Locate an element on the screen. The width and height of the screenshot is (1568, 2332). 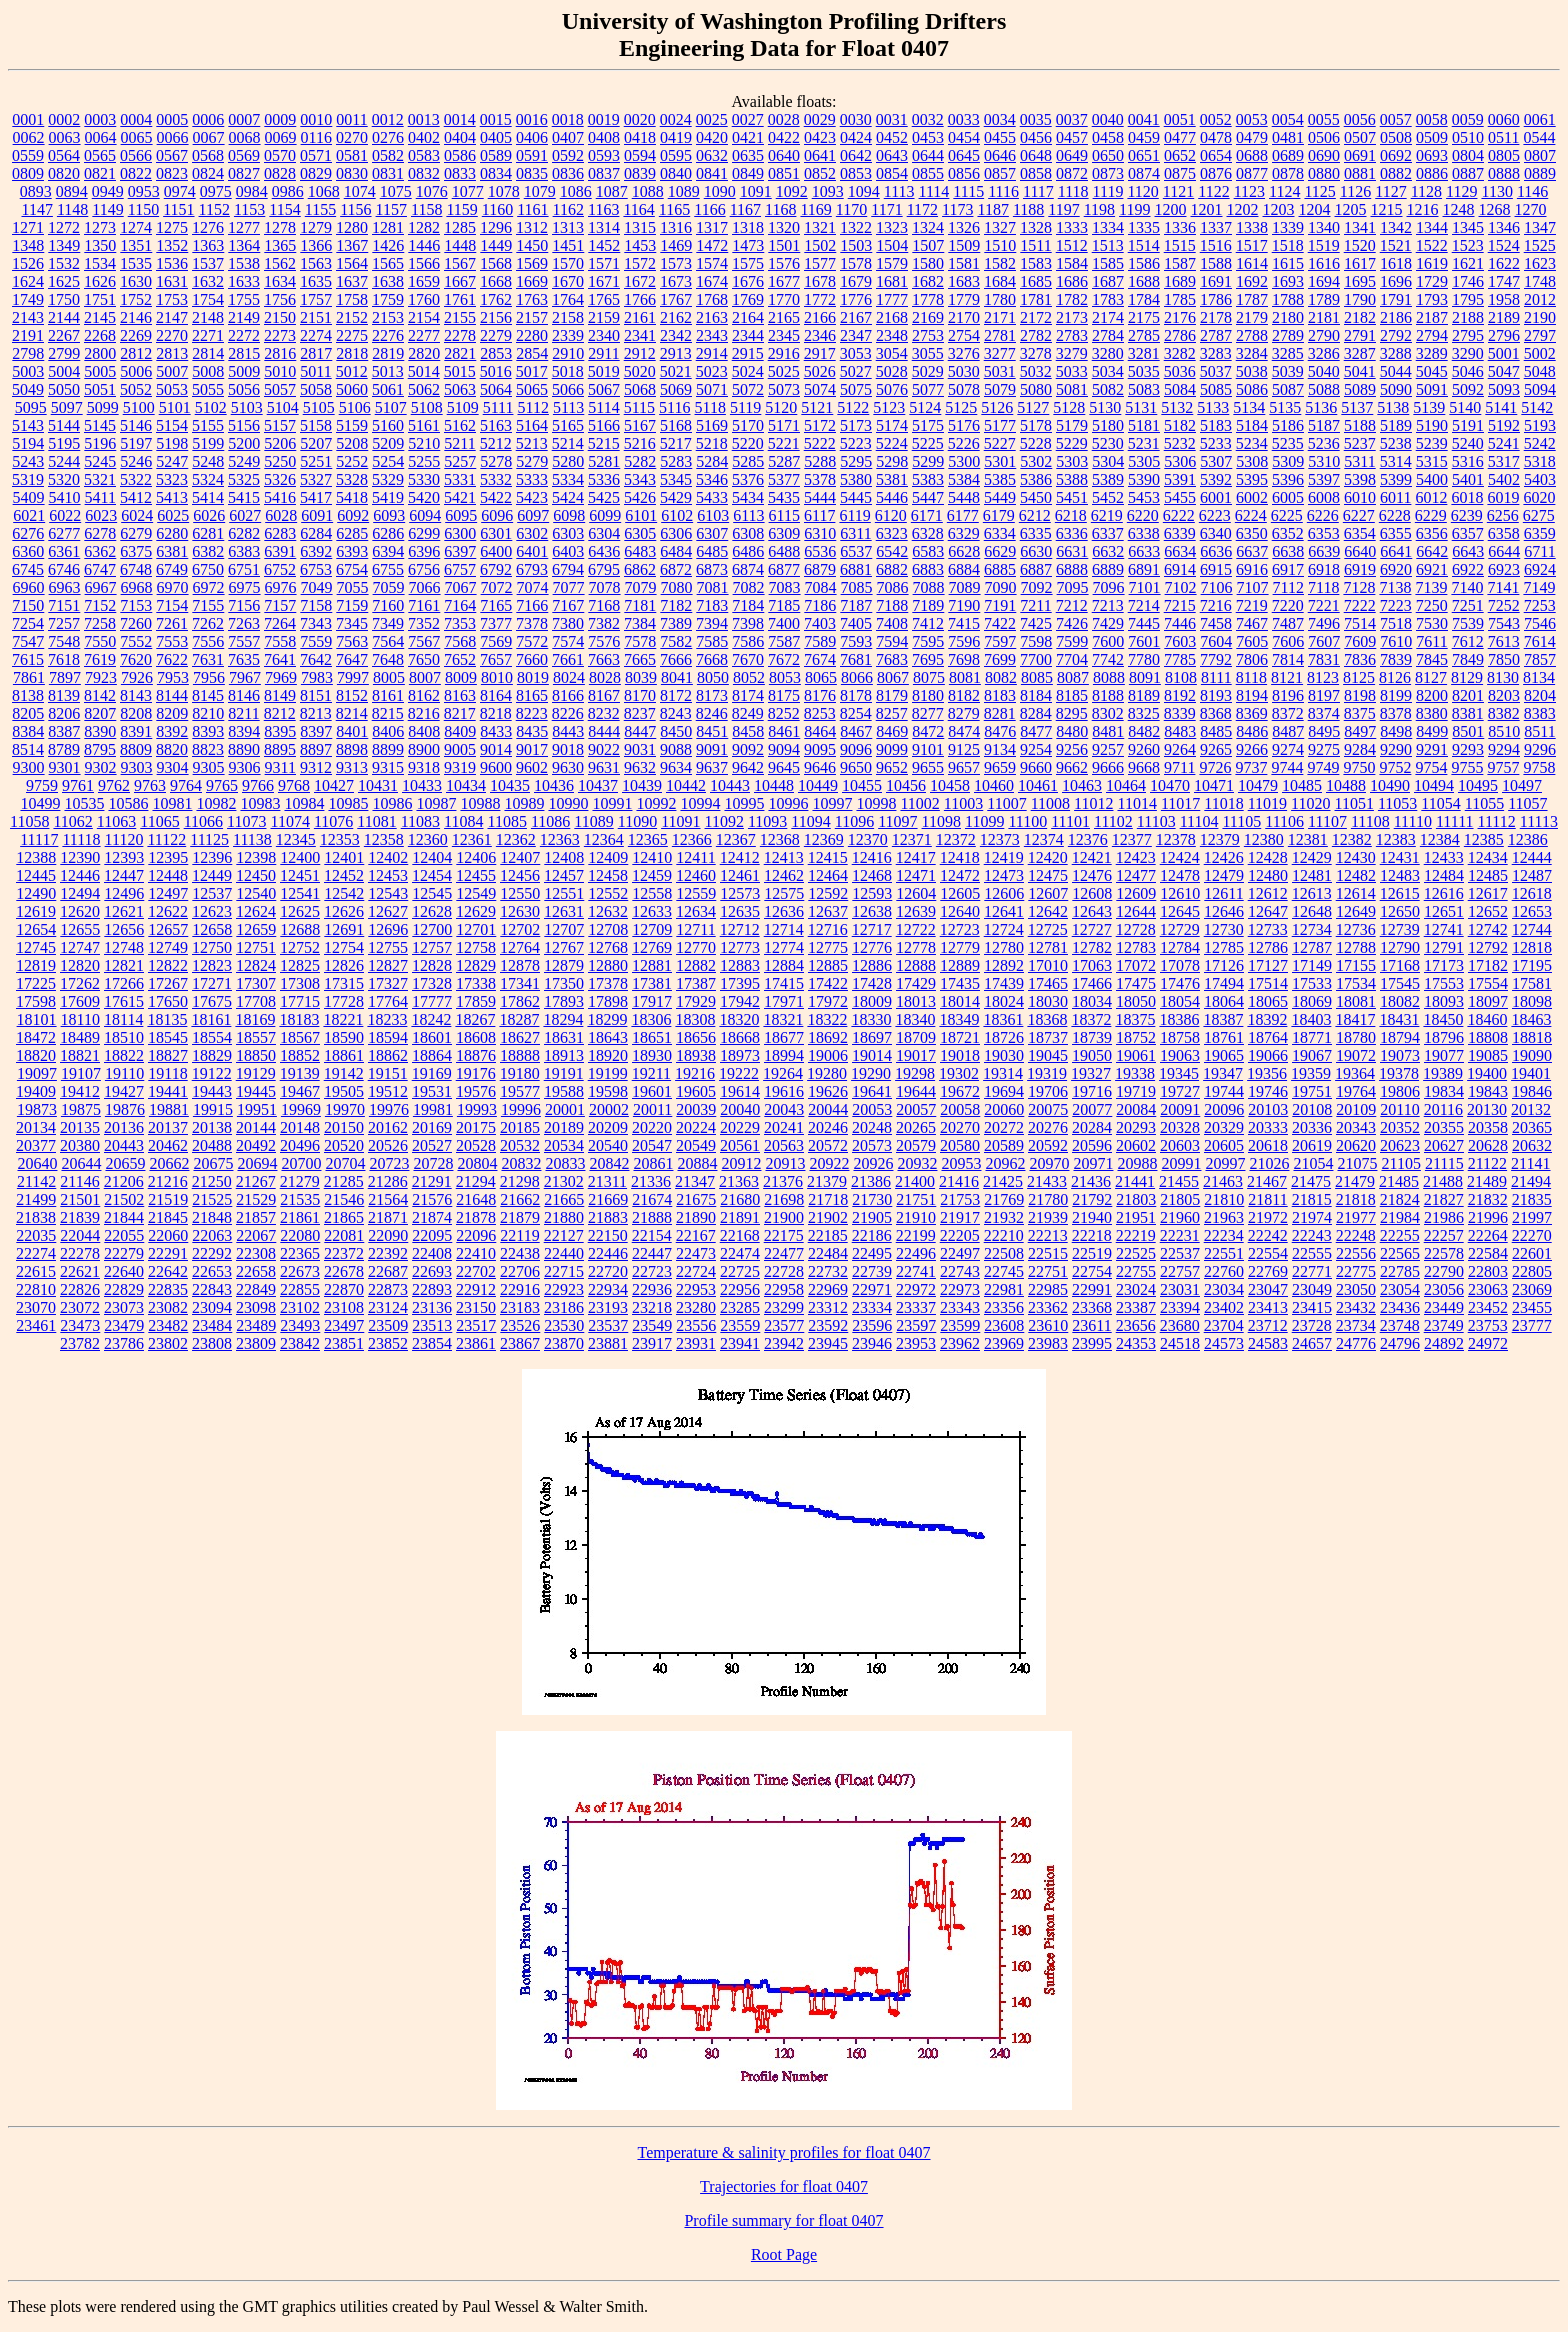
8201 is located at coordinates (1468, 695).